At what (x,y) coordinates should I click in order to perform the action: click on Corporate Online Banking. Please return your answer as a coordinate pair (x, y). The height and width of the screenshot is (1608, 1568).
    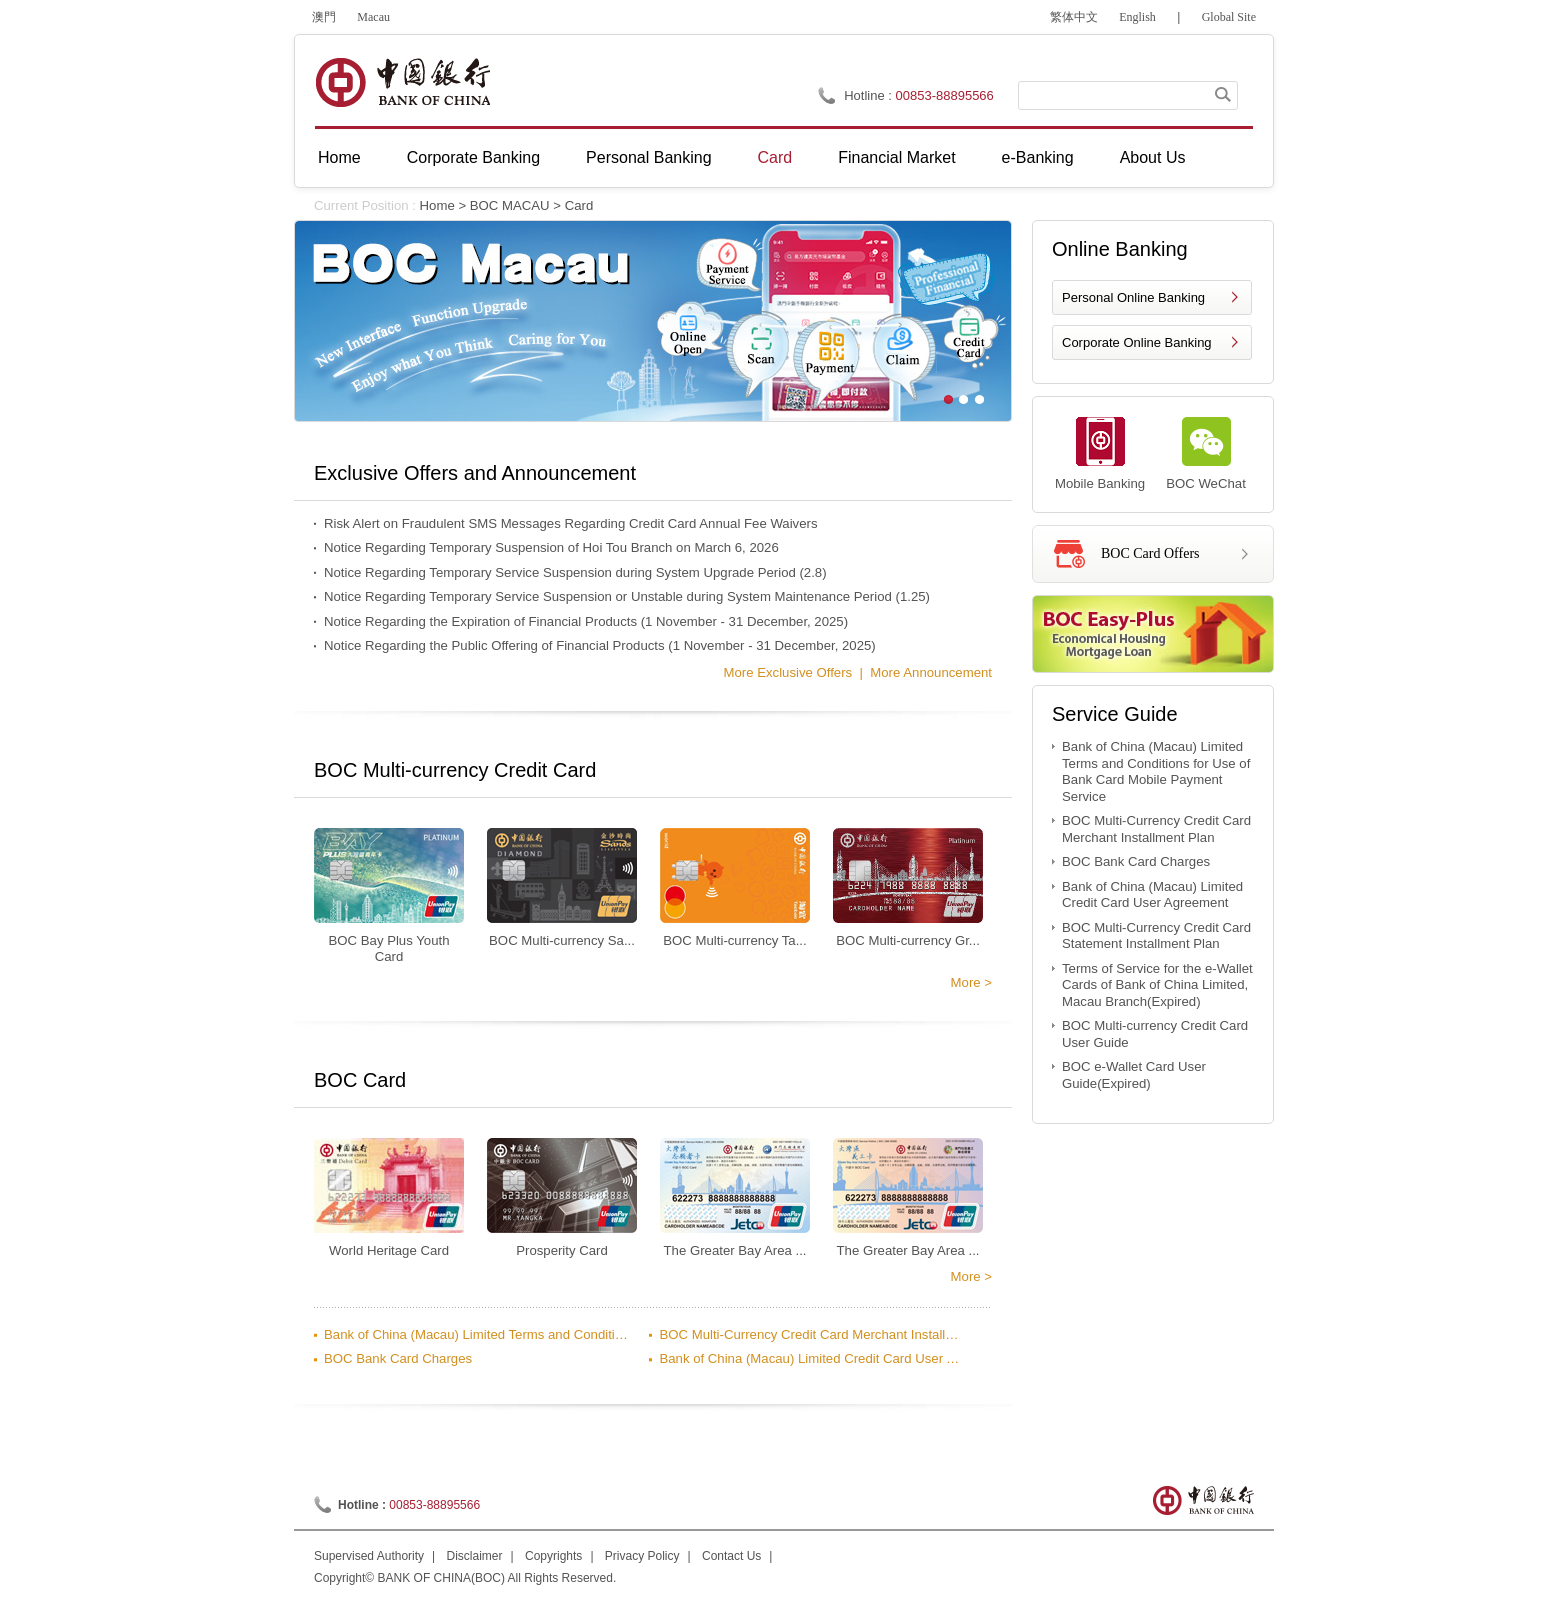
    Looking at the image, I should click on (1137, 342).